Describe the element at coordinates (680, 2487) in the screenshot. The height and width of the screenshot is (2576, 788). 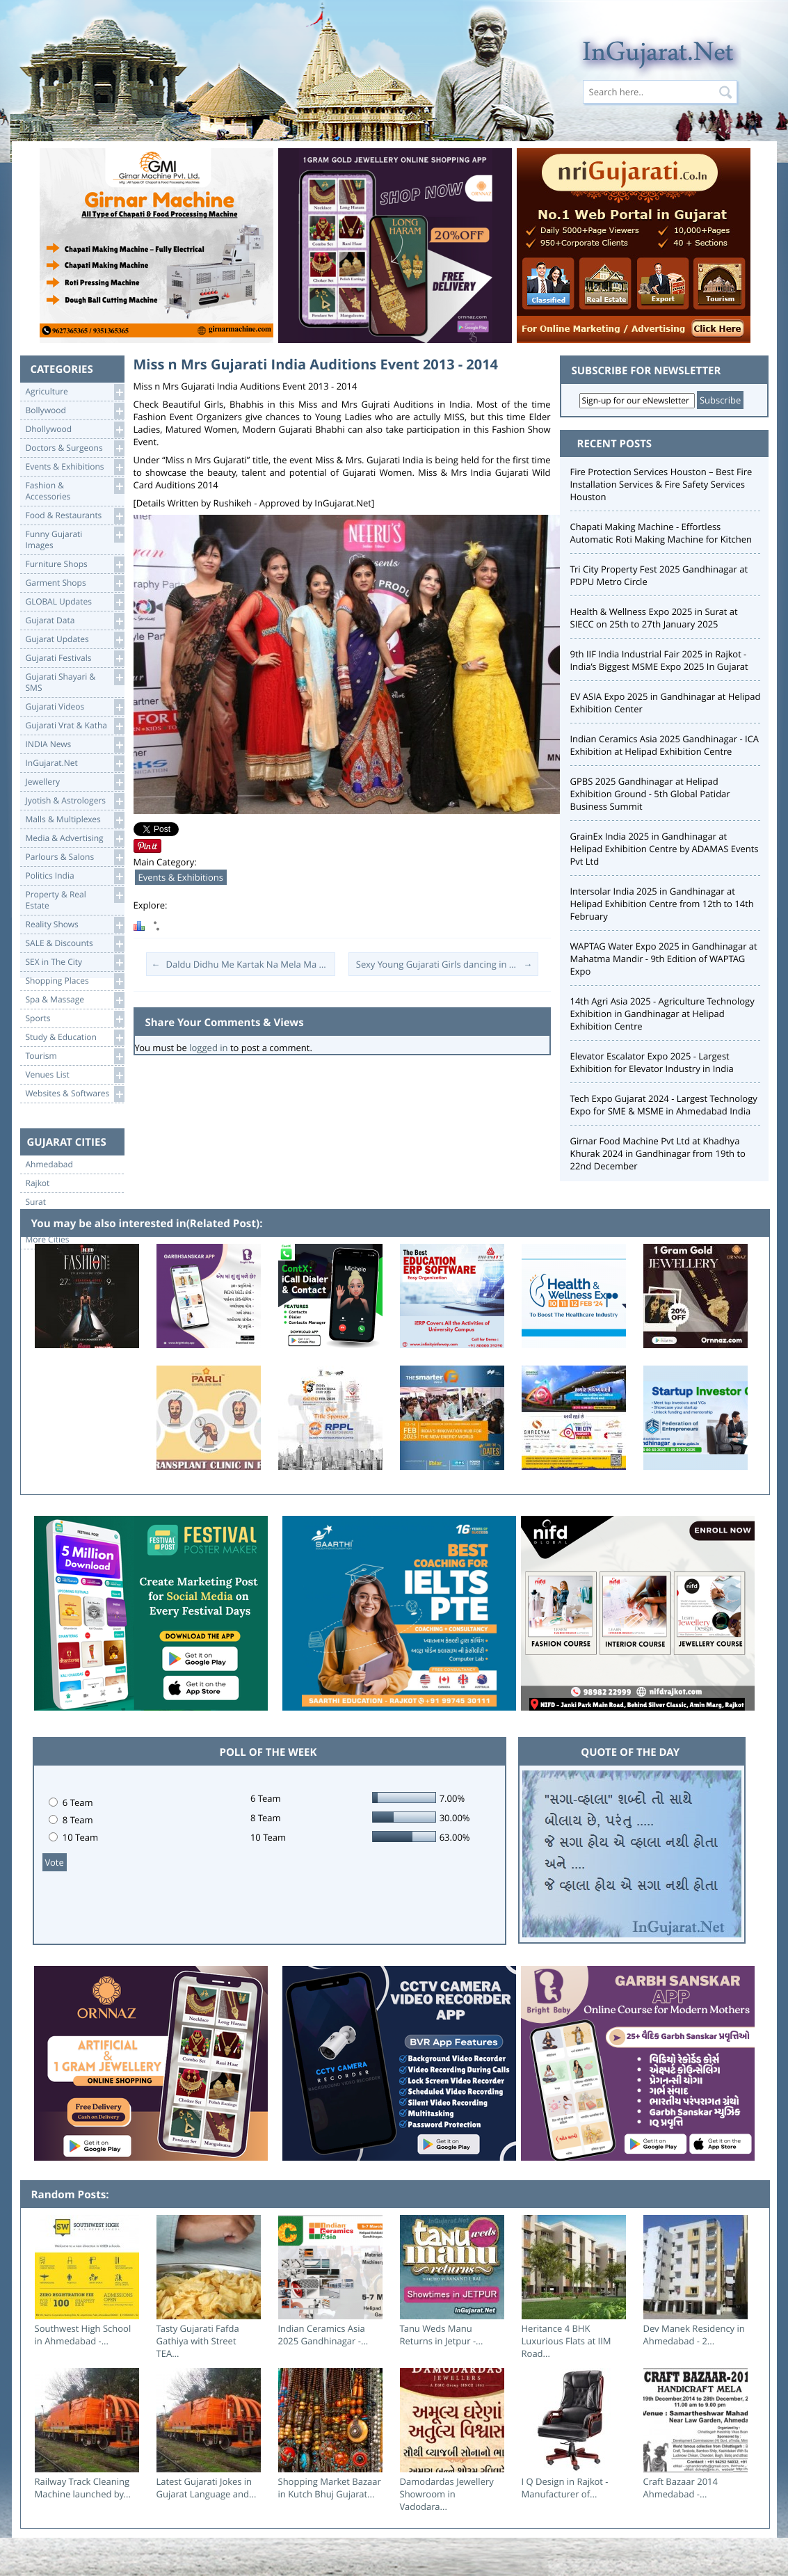
I see `Craft Bazaar 2014 Ahmedabad -...` at that location.